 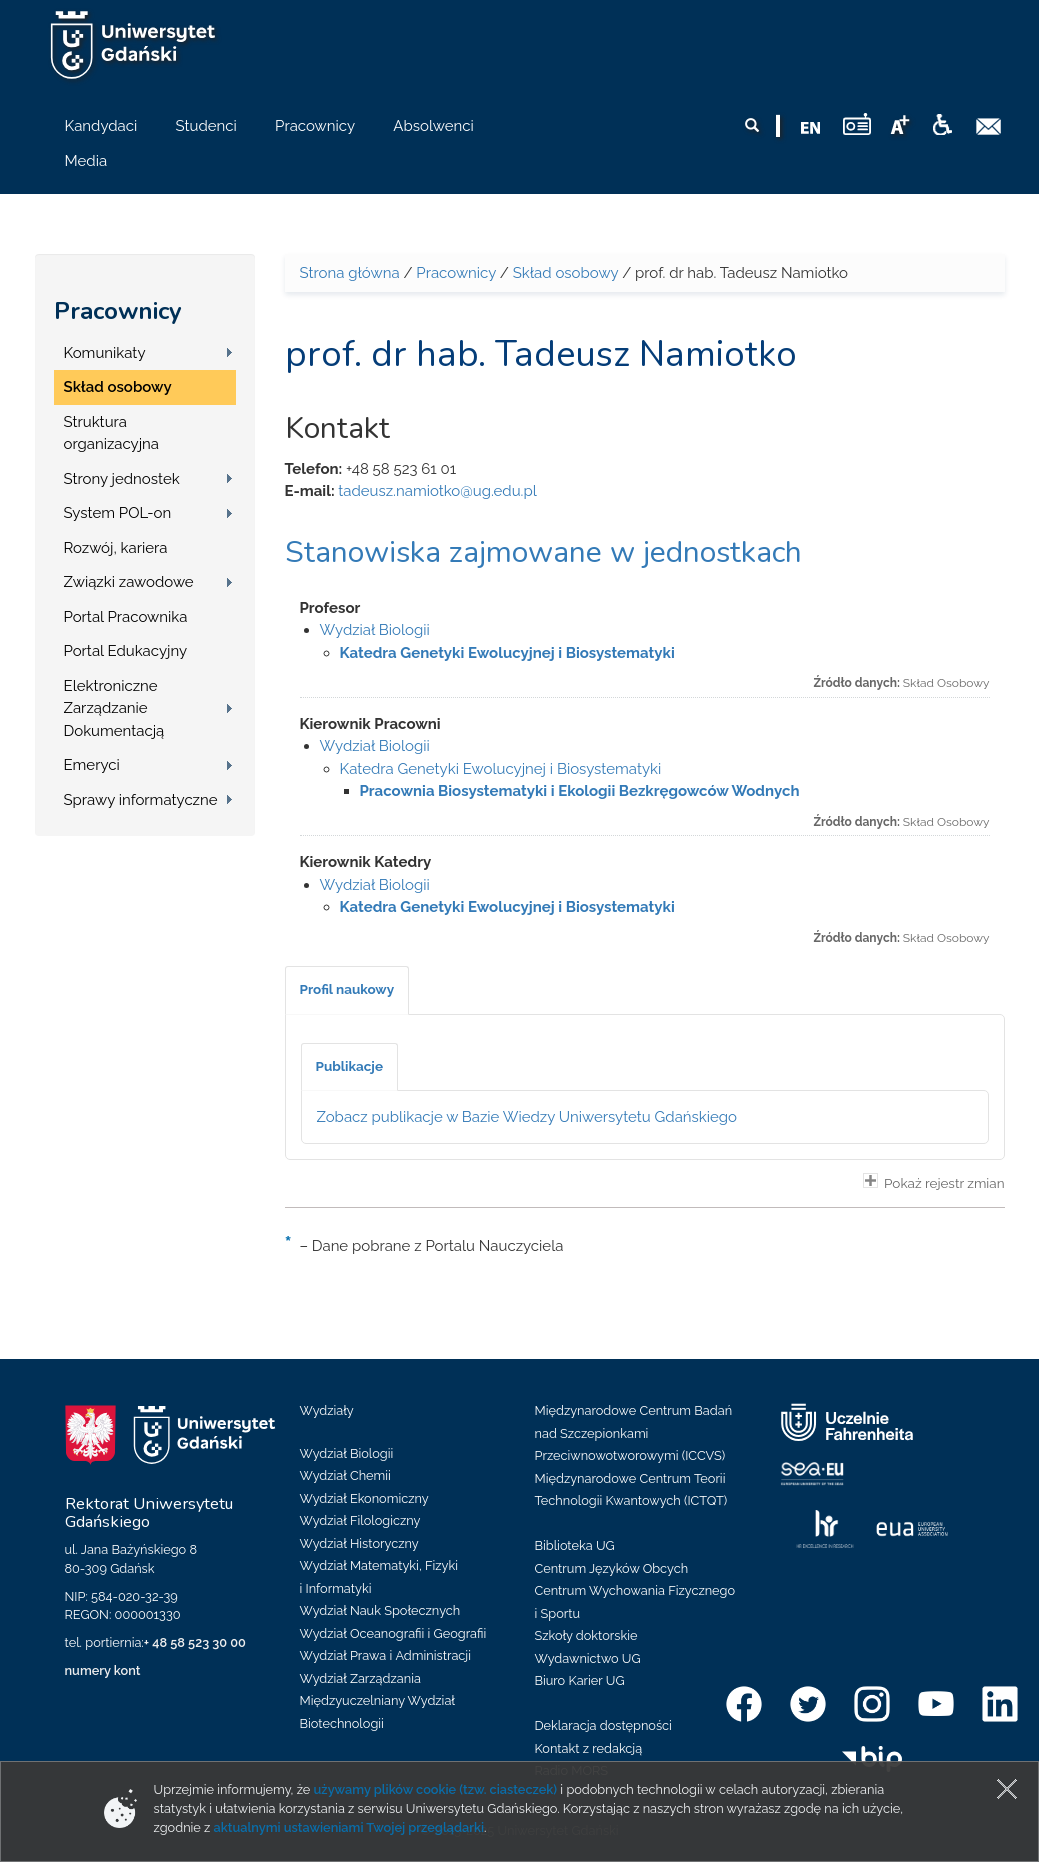 What do you see at coordinates (507, 653) in the screenshot?
I see `Katedra Genetyki Ewolucyjnej i Biosystematyki` at bounding box center [507, 653].